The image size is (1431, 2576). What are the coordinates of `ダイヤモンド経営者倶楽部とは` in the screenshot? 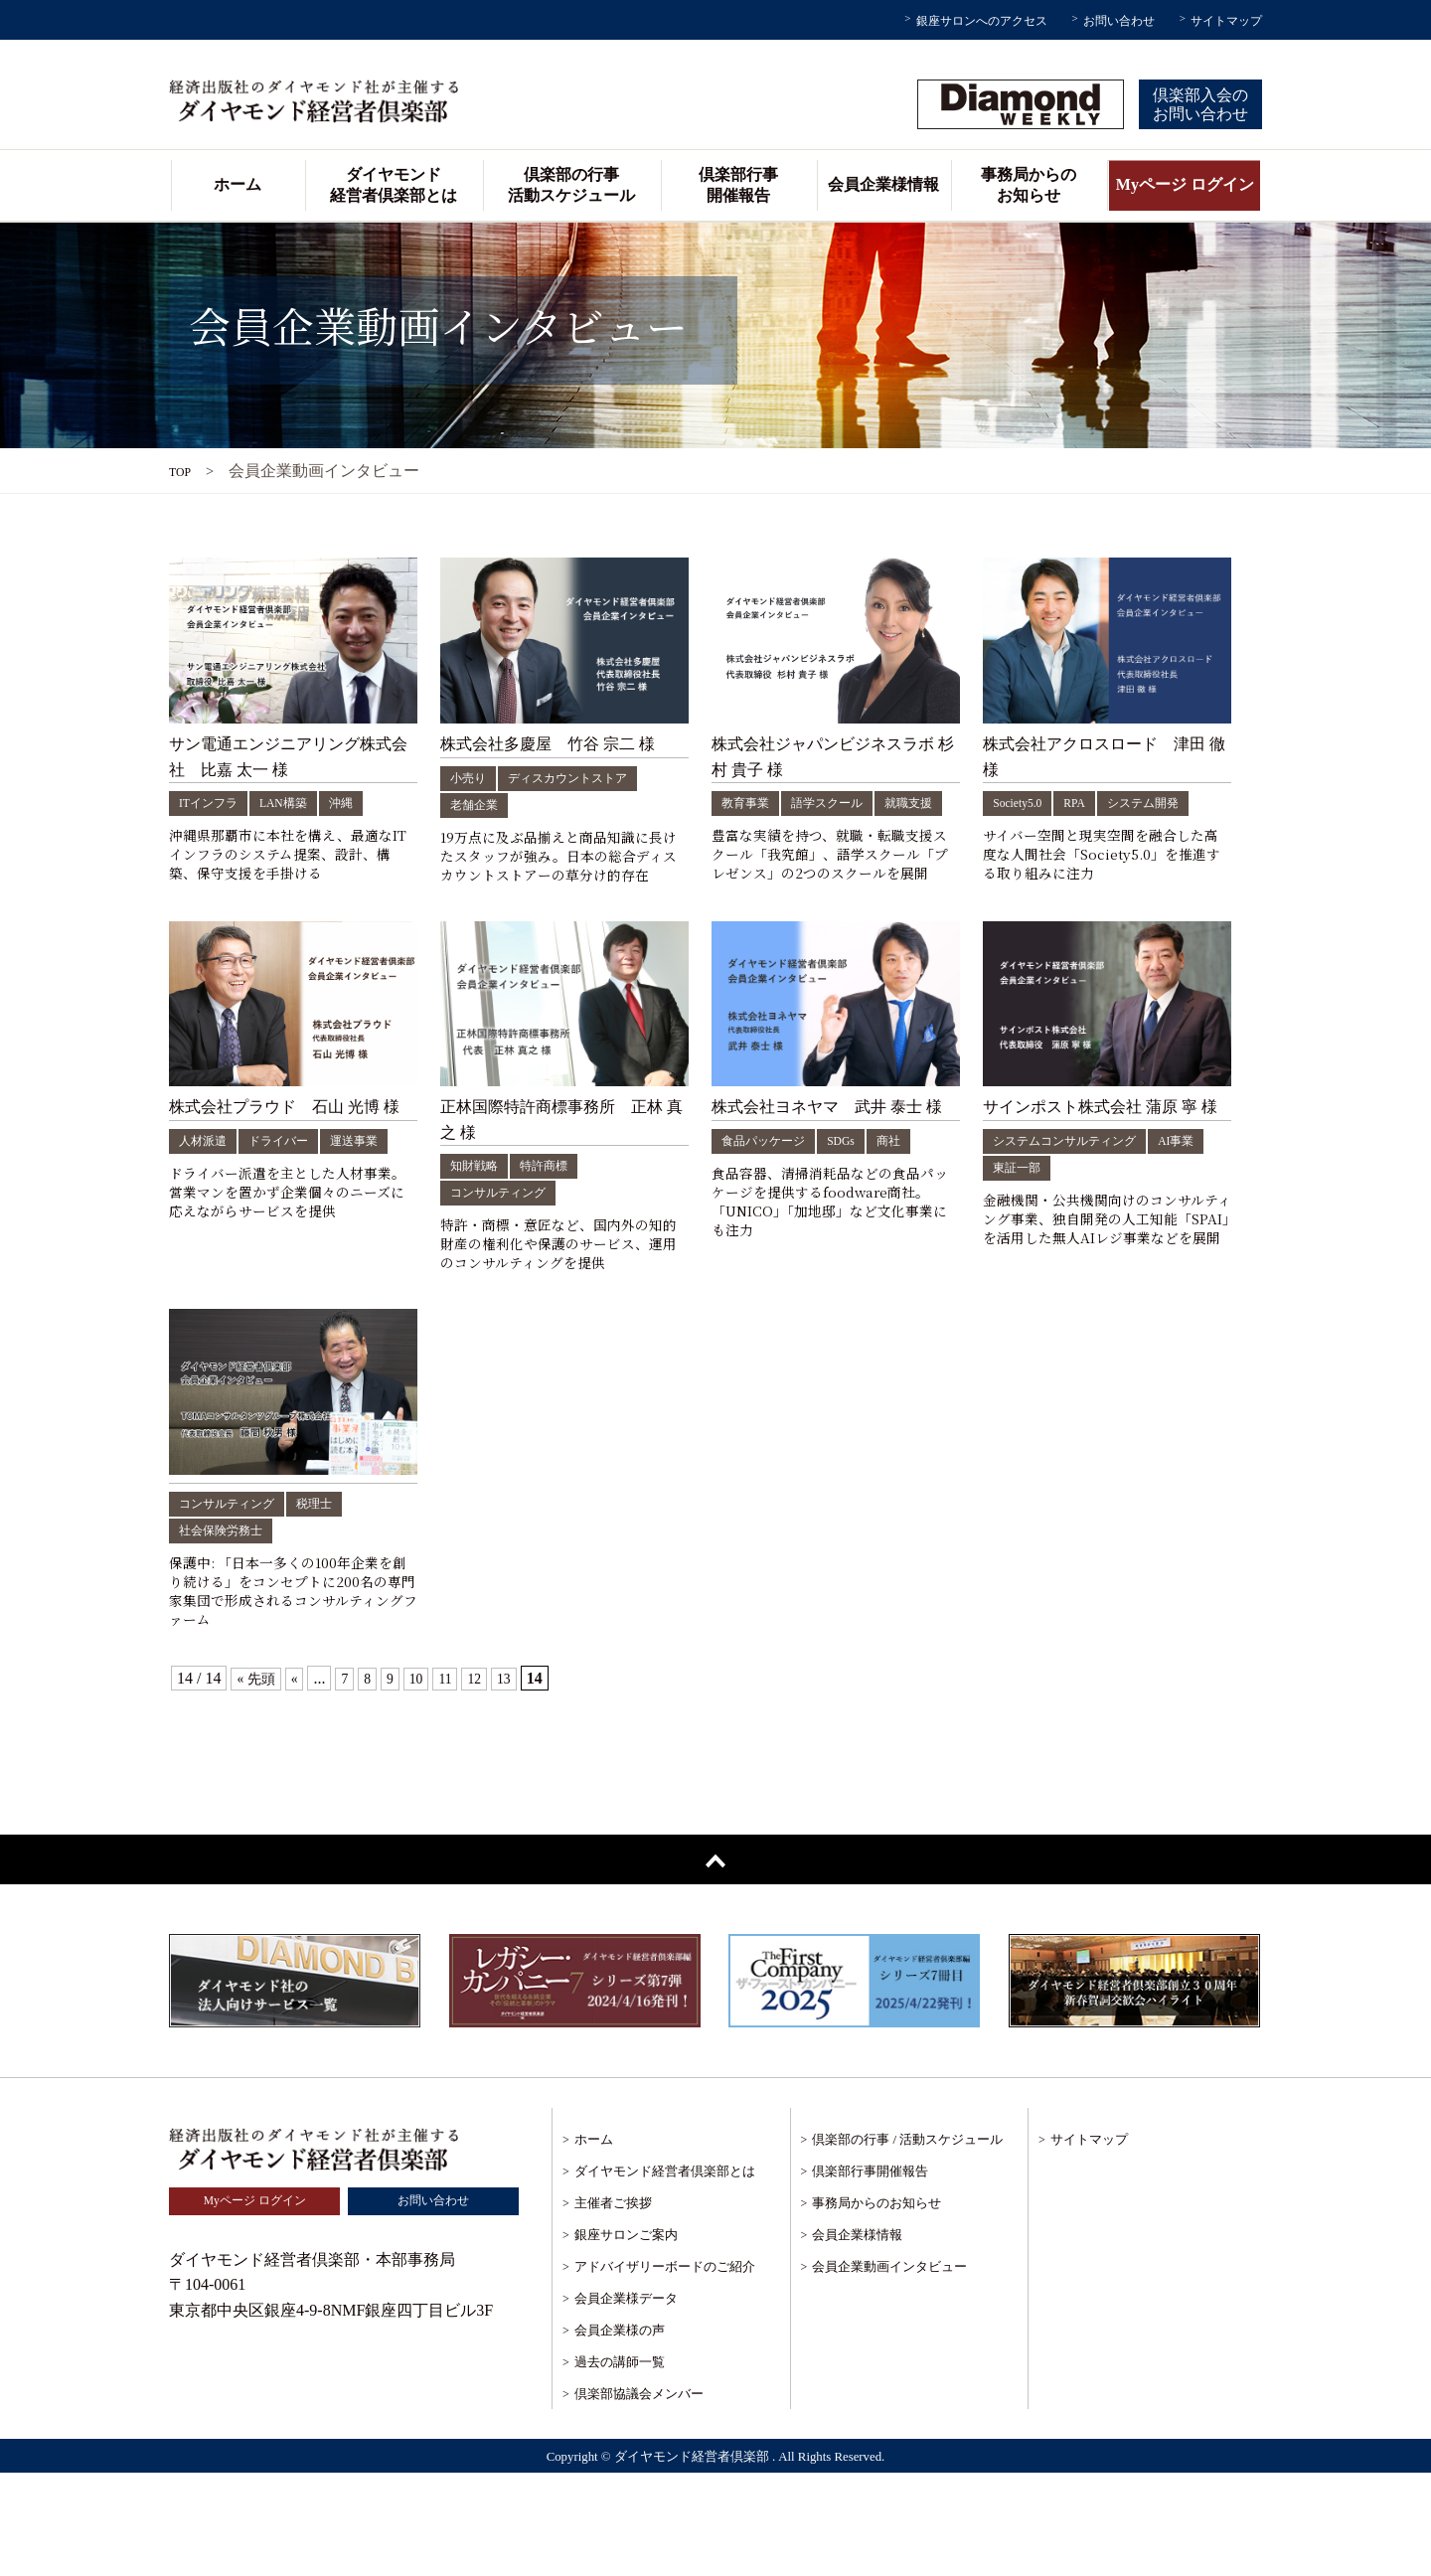 It's located at (393, 185).